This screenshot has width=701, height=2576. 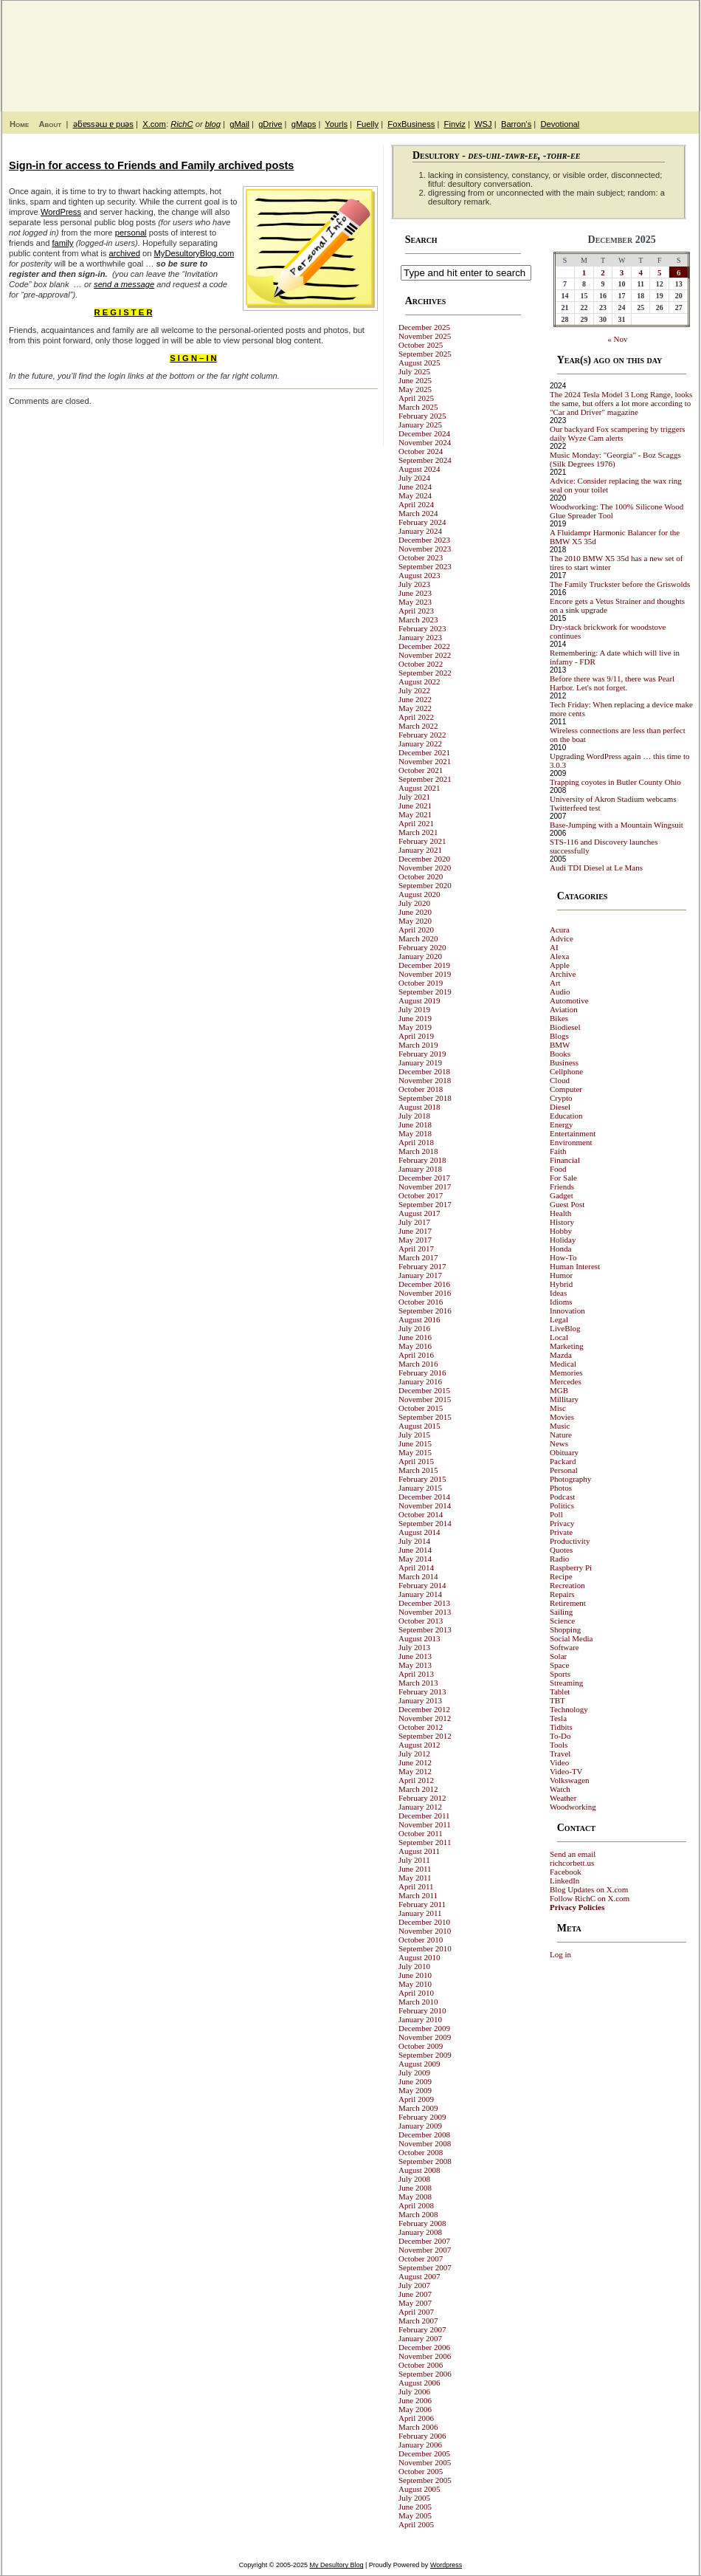 What do you see at coordinates (419, 468) in the screenshot?
I see `August 2024` at bounding box center [419, 468].